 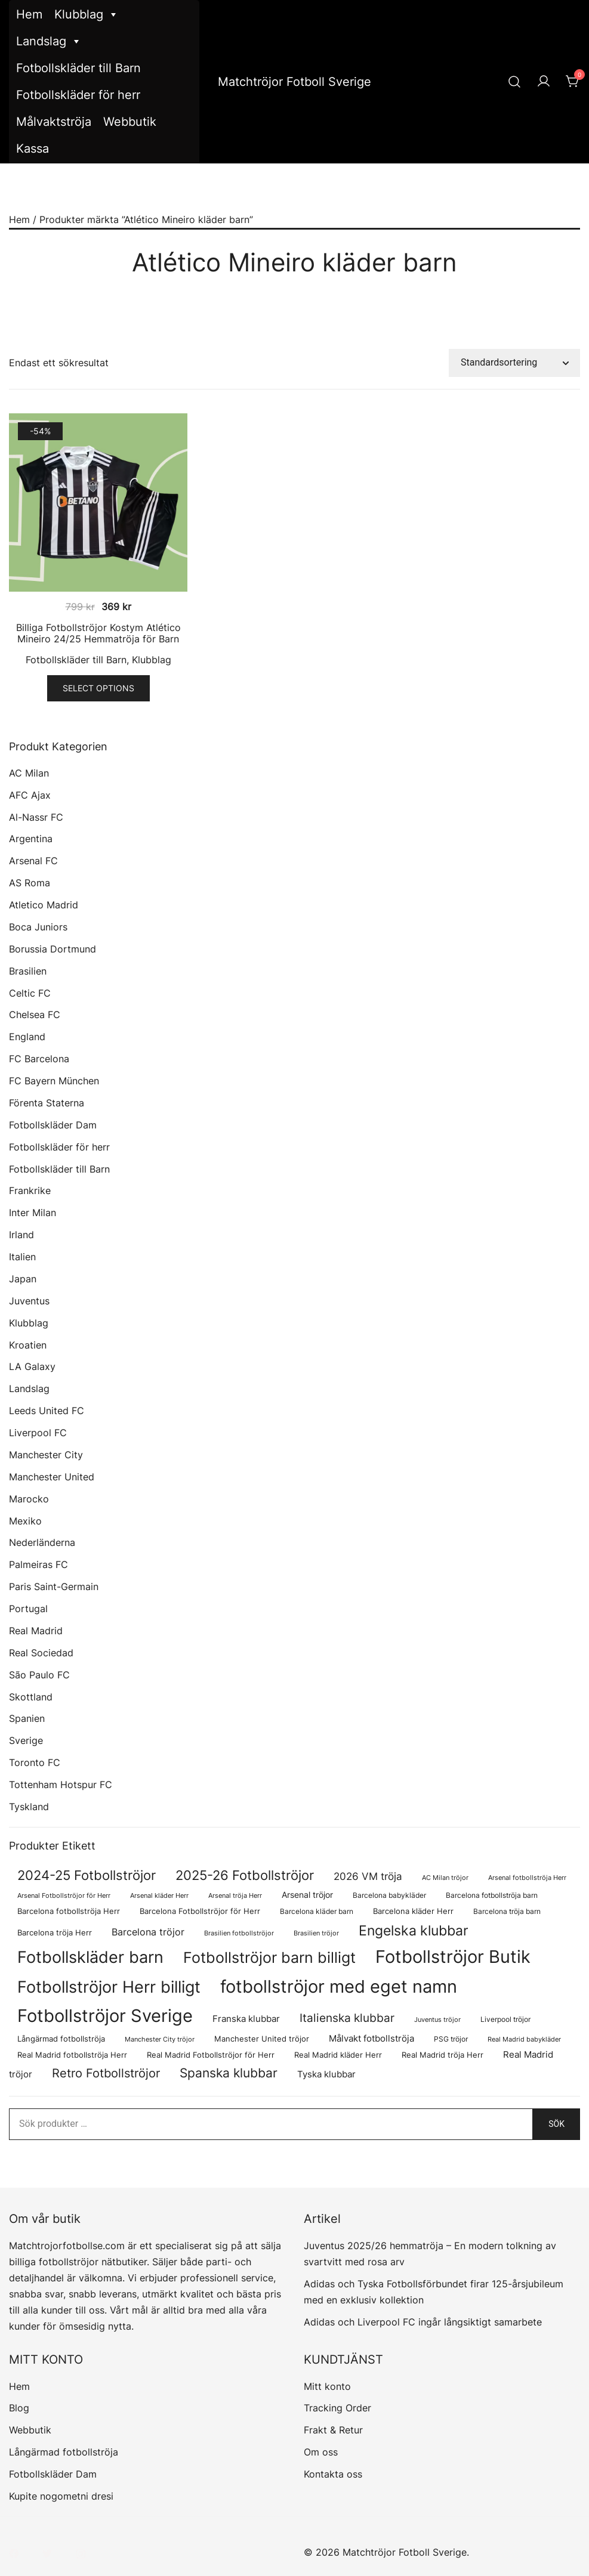 What do you see at coordinates (333, 2430) in the screenshot?
I see `Frakt & Retur` at bounding box center [333, 2430].